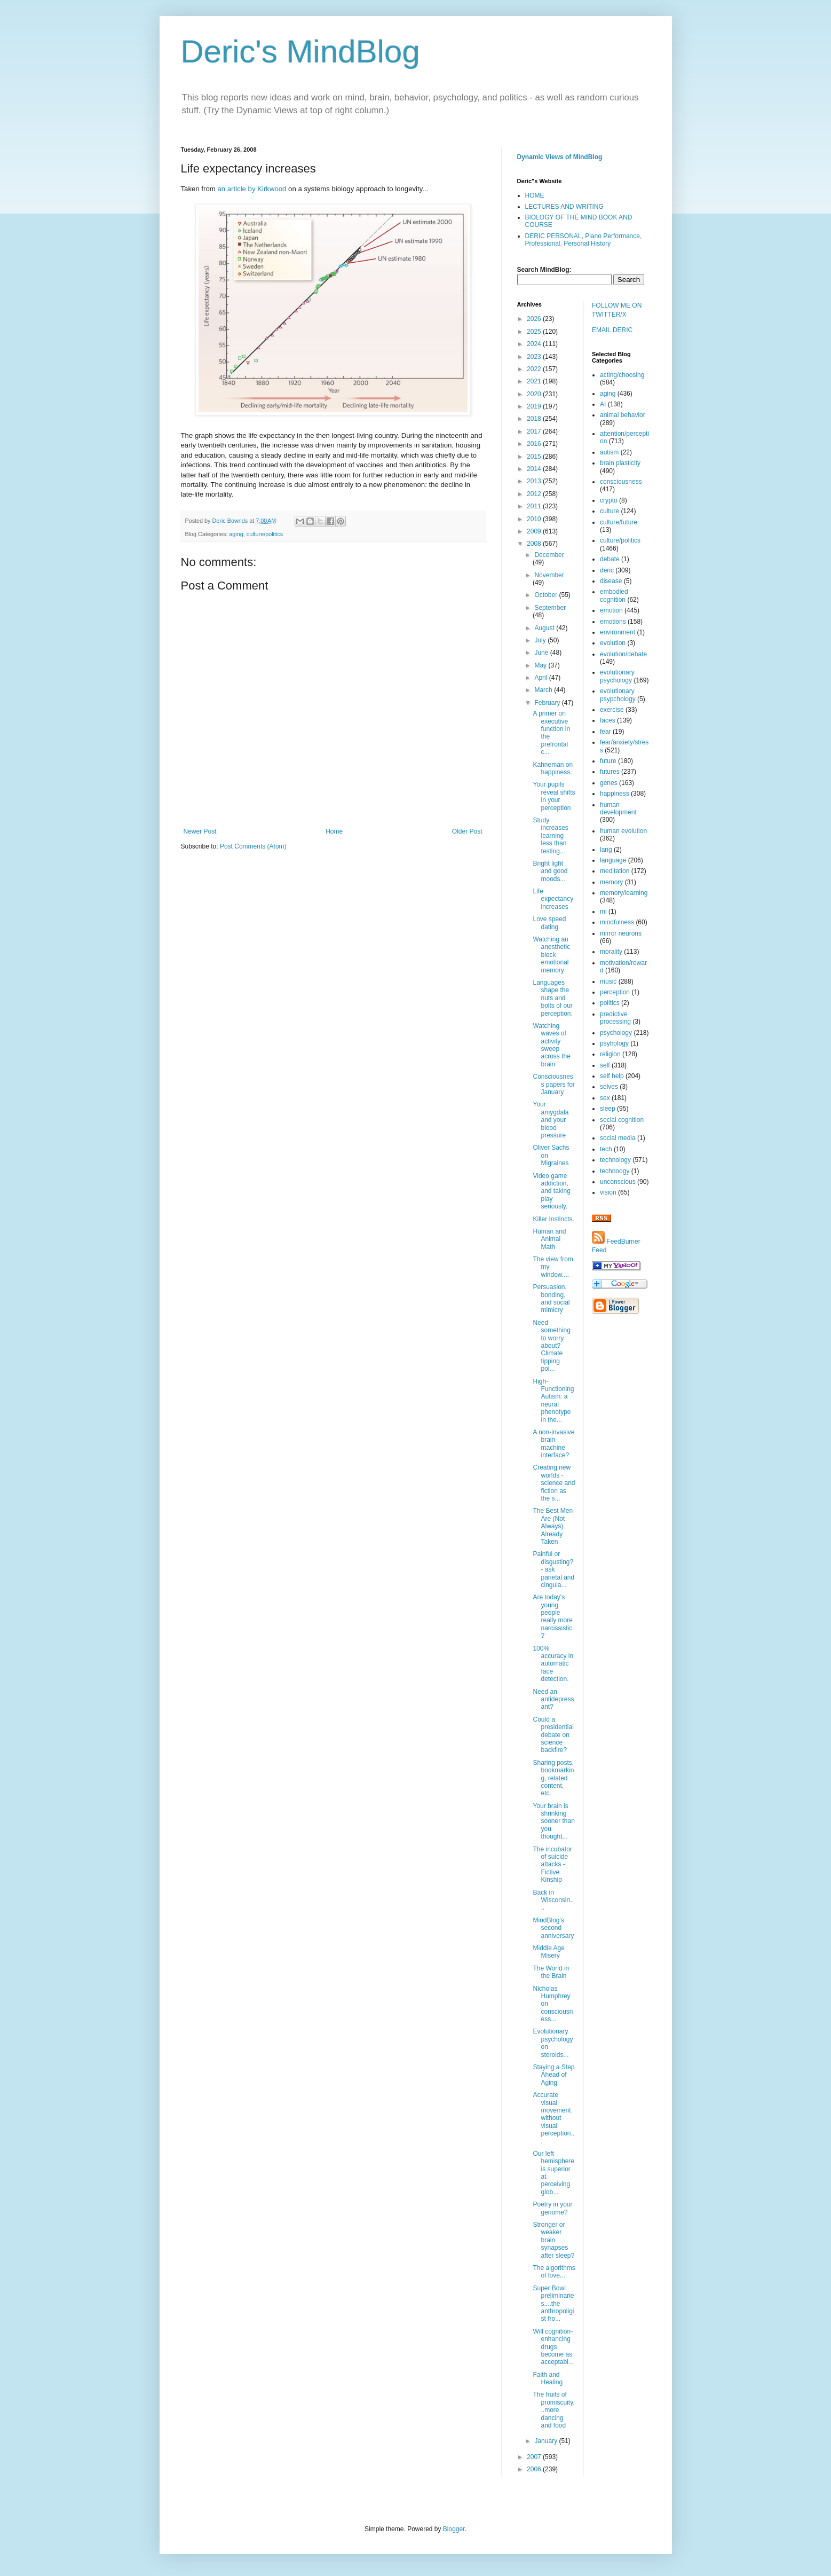  Describe the element at coordinates (611, 882) in the screenshot. I see `memory` at that location.